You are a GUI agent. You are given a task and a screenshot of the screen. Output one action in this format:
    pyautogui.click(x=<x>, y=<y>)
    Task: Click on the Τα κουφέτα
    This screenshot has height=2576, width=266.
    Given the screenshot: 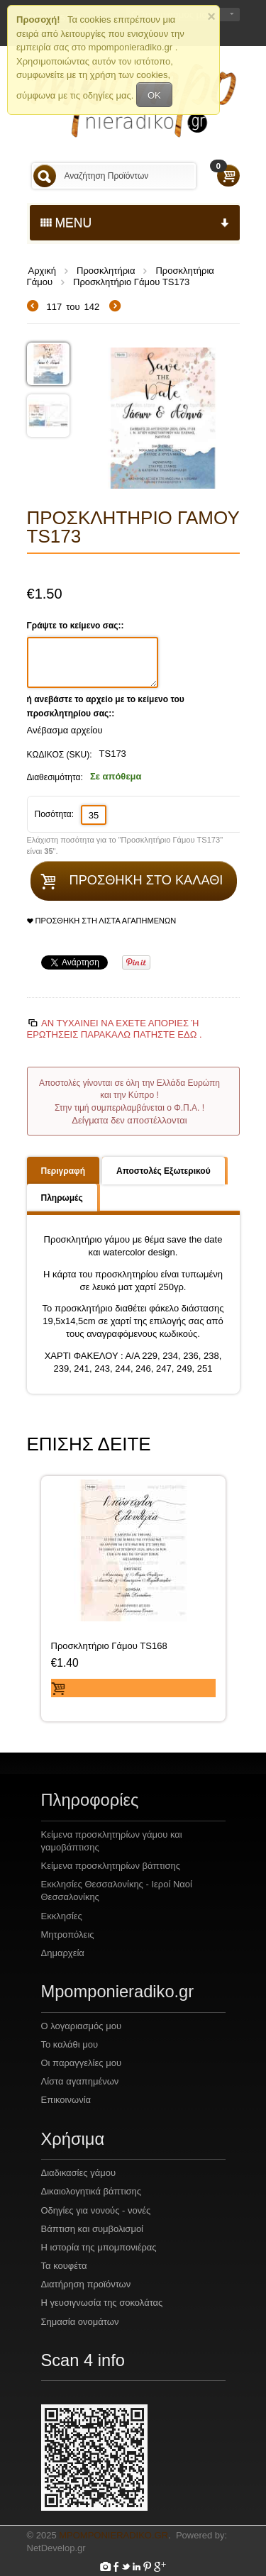 What is the action you would take?
    pyautogui.click(x=64, y=2265)
    